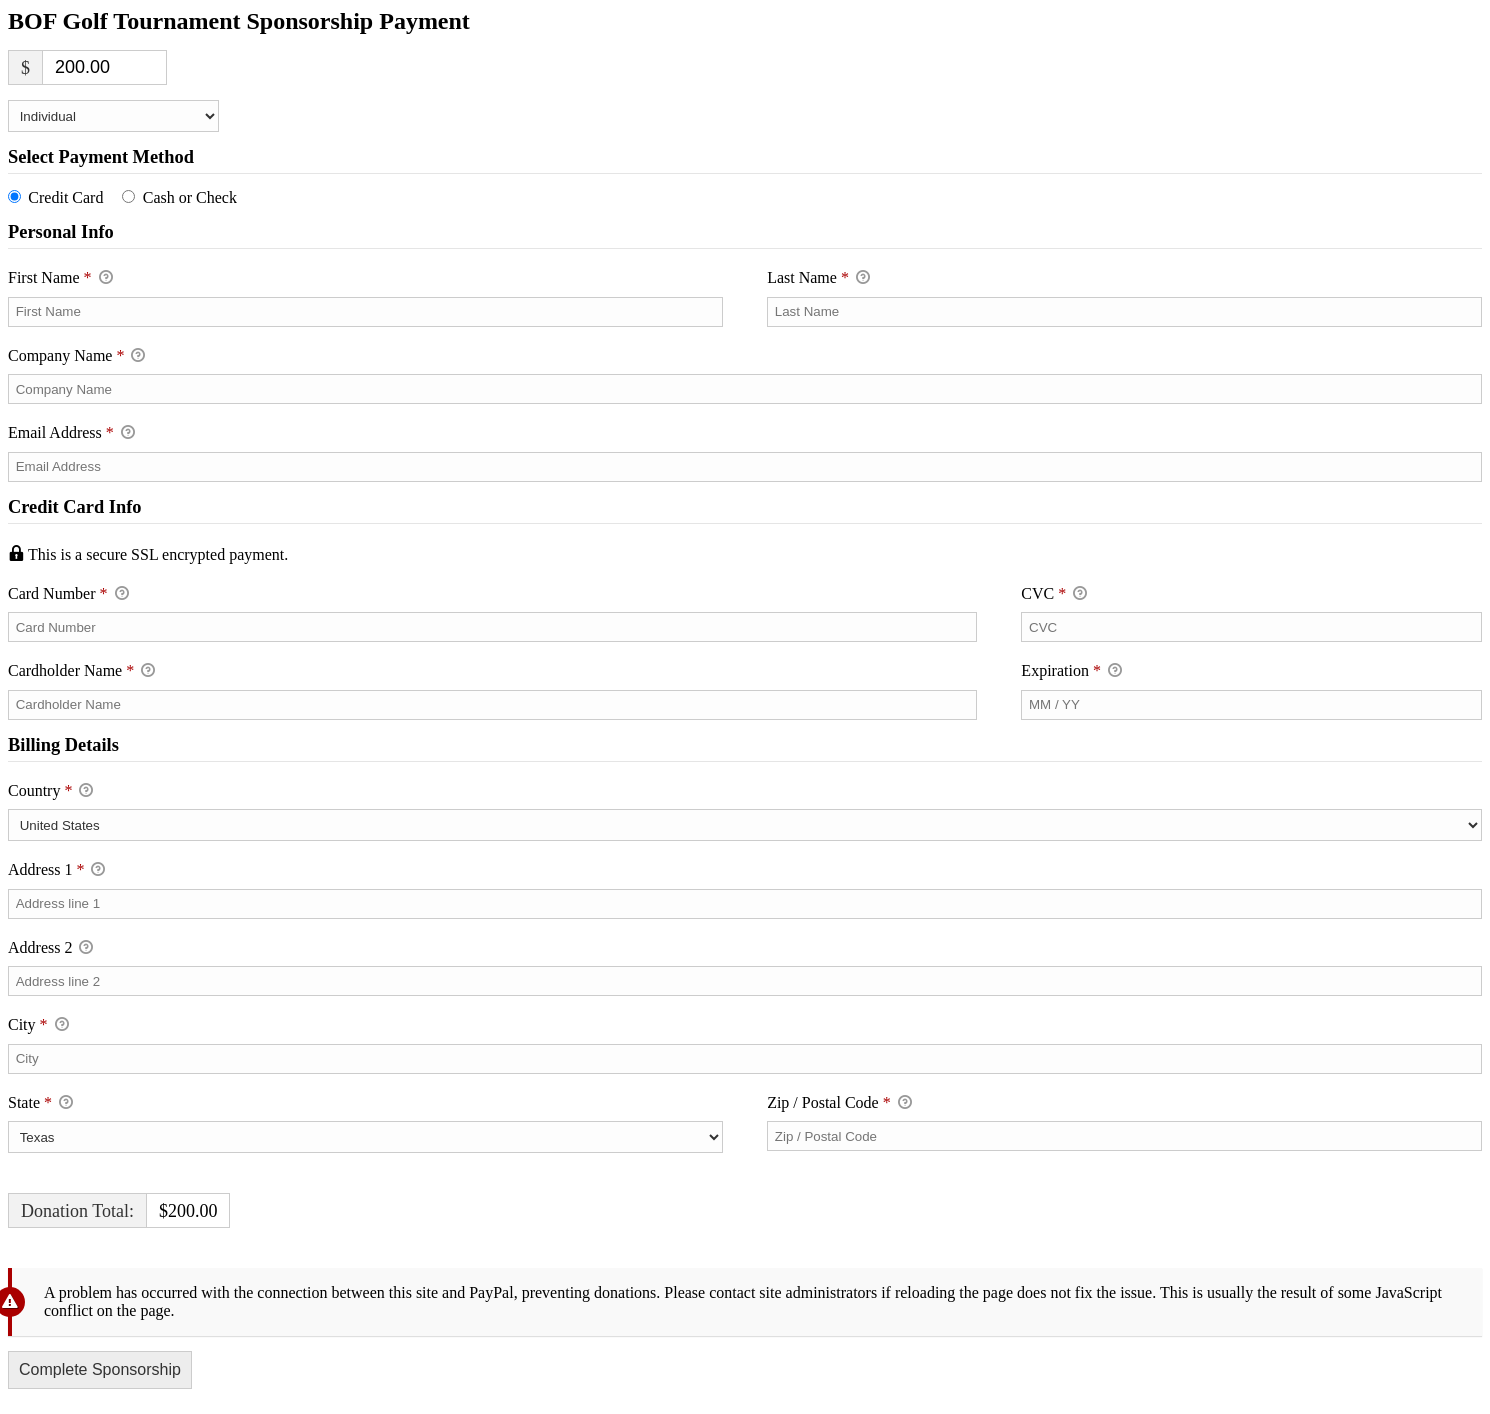  Describe the element at coordinates (839, 1104) in the screenshot. I see `Zip / Postal Code` at that location.